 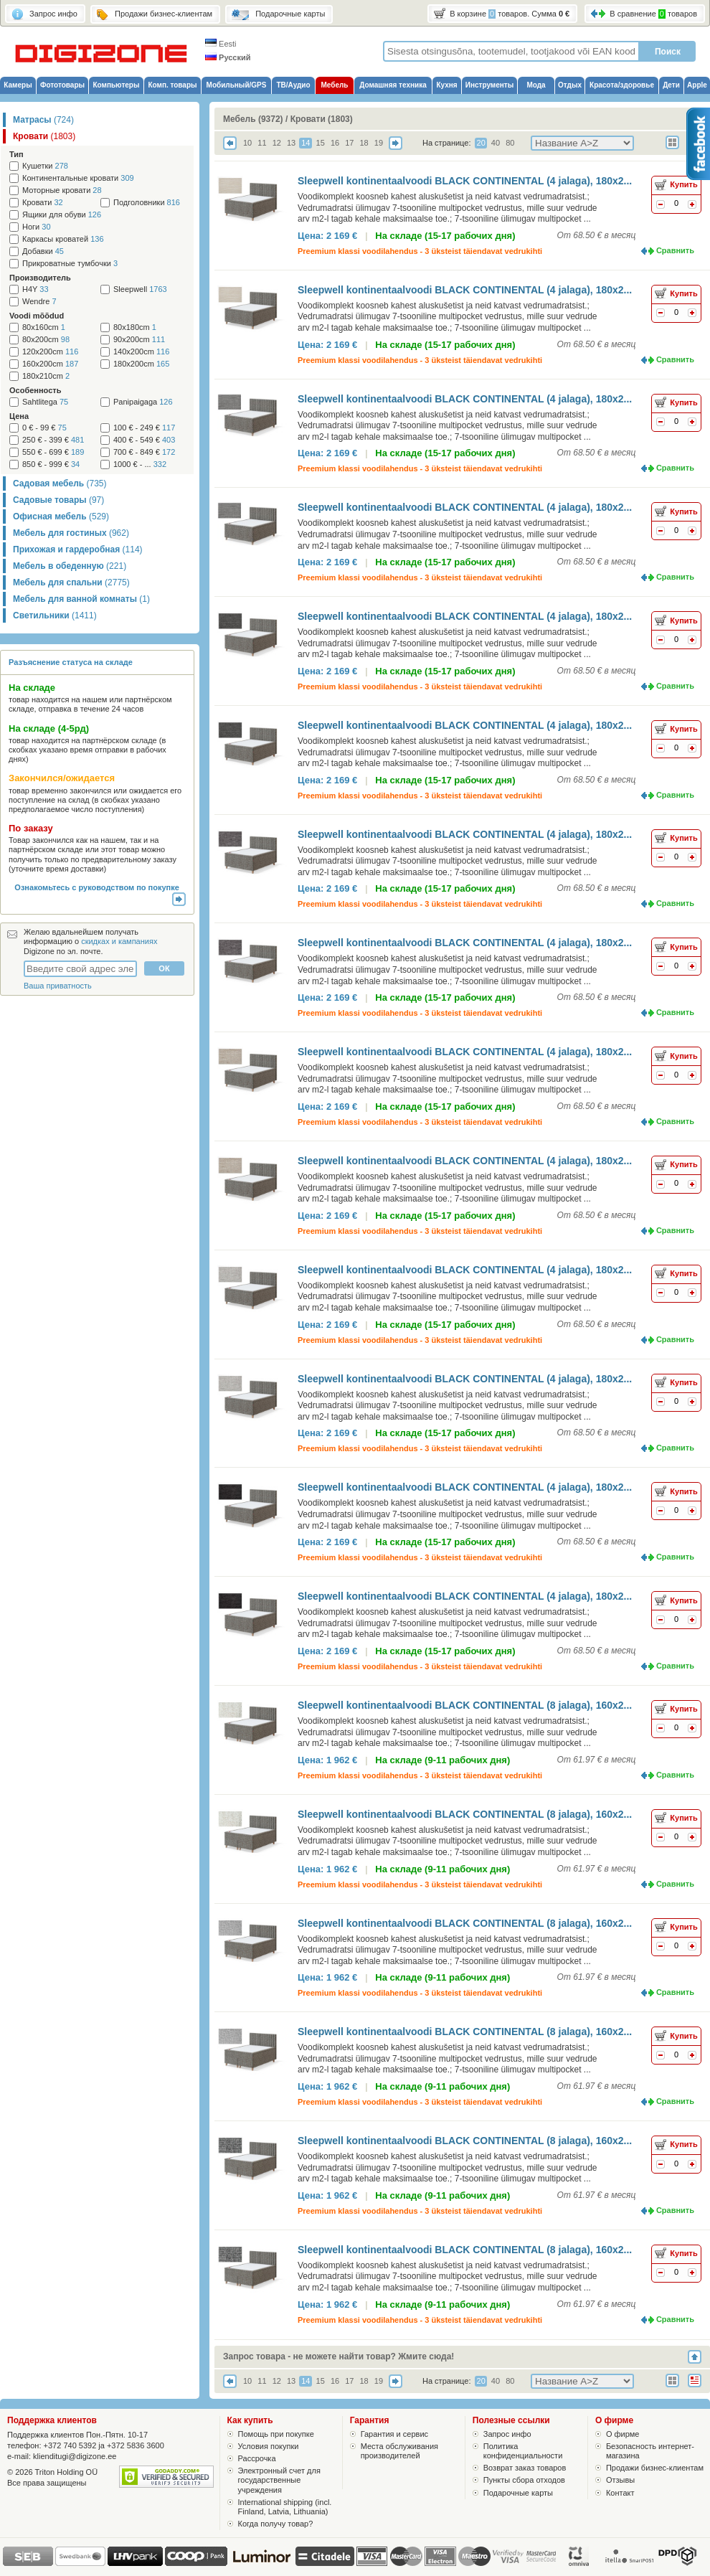 What do you see at coordinates (18, 85) in the screenshot?
I see `Камеры` at bounding box center [18, 85].